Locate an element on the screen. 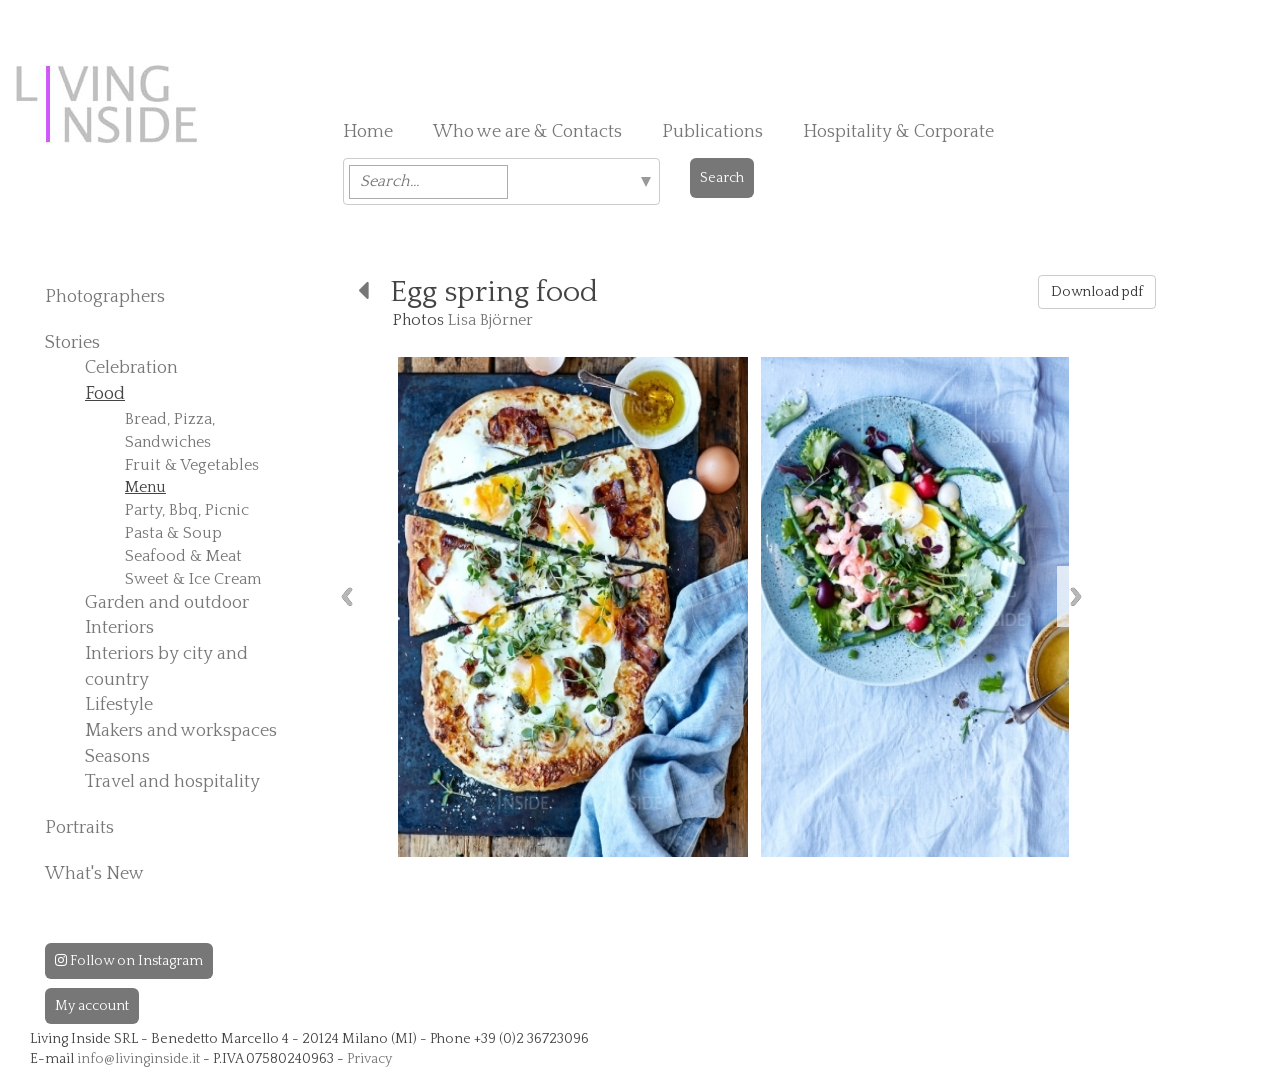 This screenshot has height=1089, width=1280. Privacy is located at coordinates (369, 1059).